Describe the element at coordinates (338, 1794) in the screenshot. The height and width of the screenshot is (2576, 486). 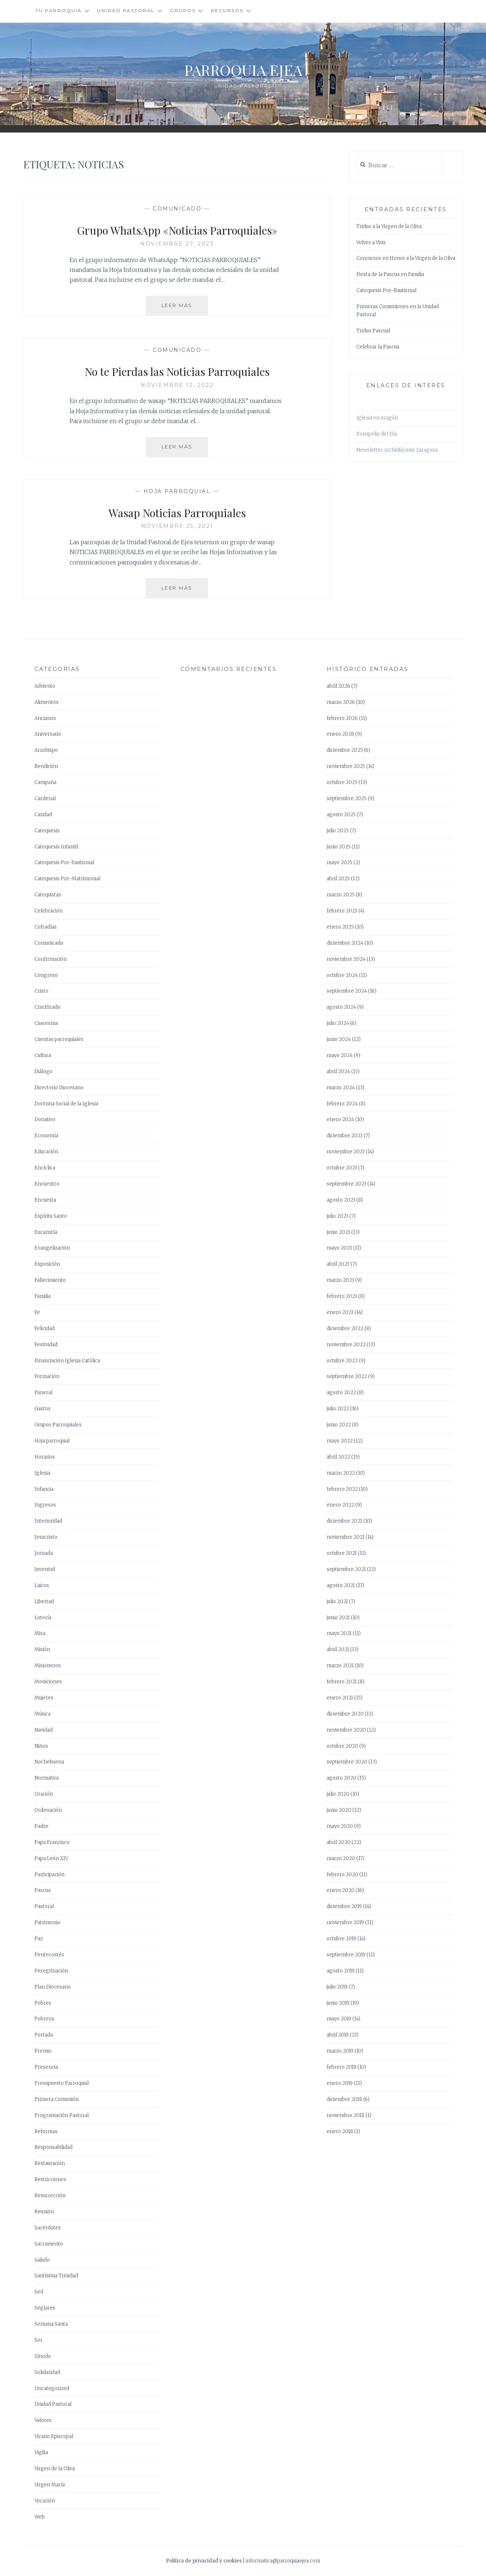
I see `julio 2020` at that location.